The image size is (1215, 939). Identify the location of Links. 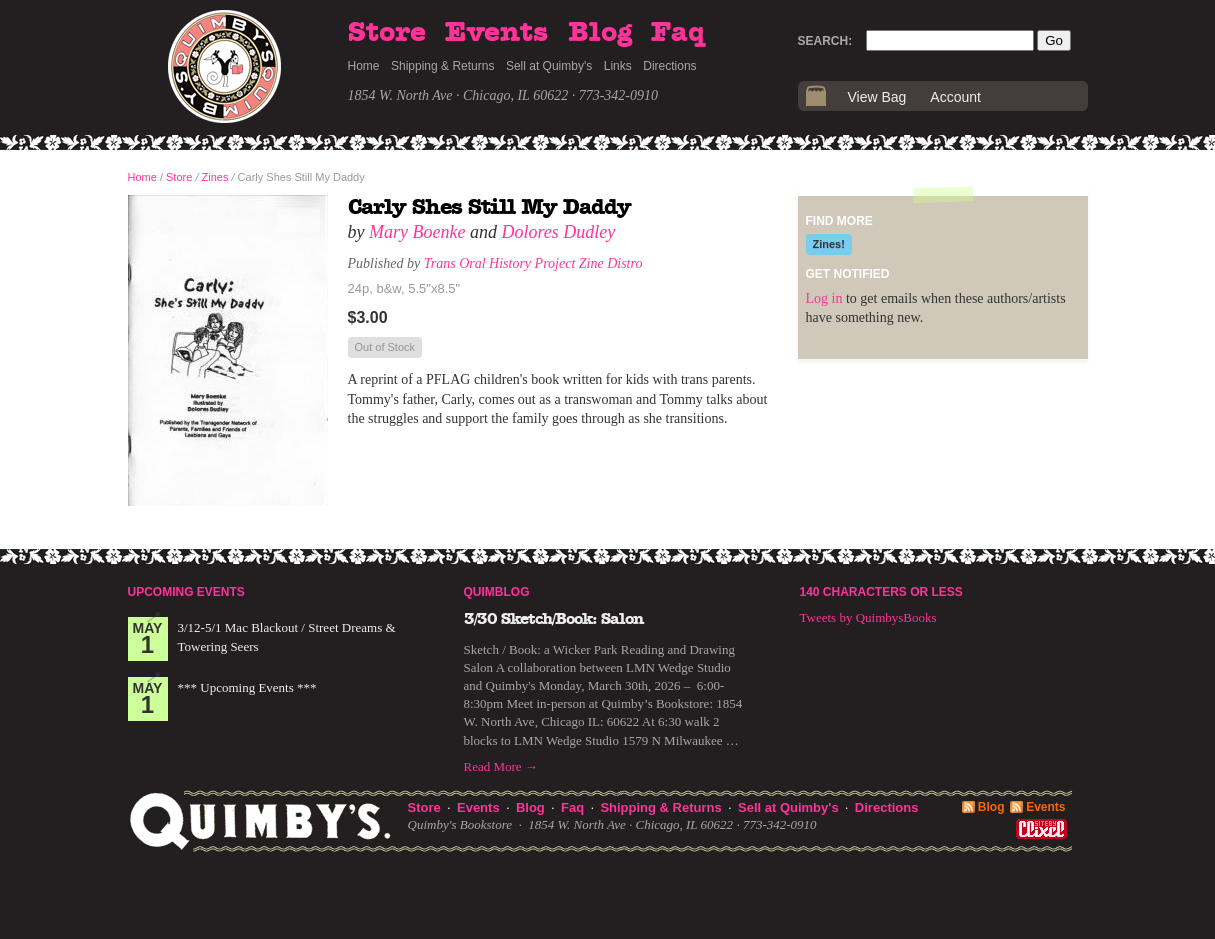
(618, 66).